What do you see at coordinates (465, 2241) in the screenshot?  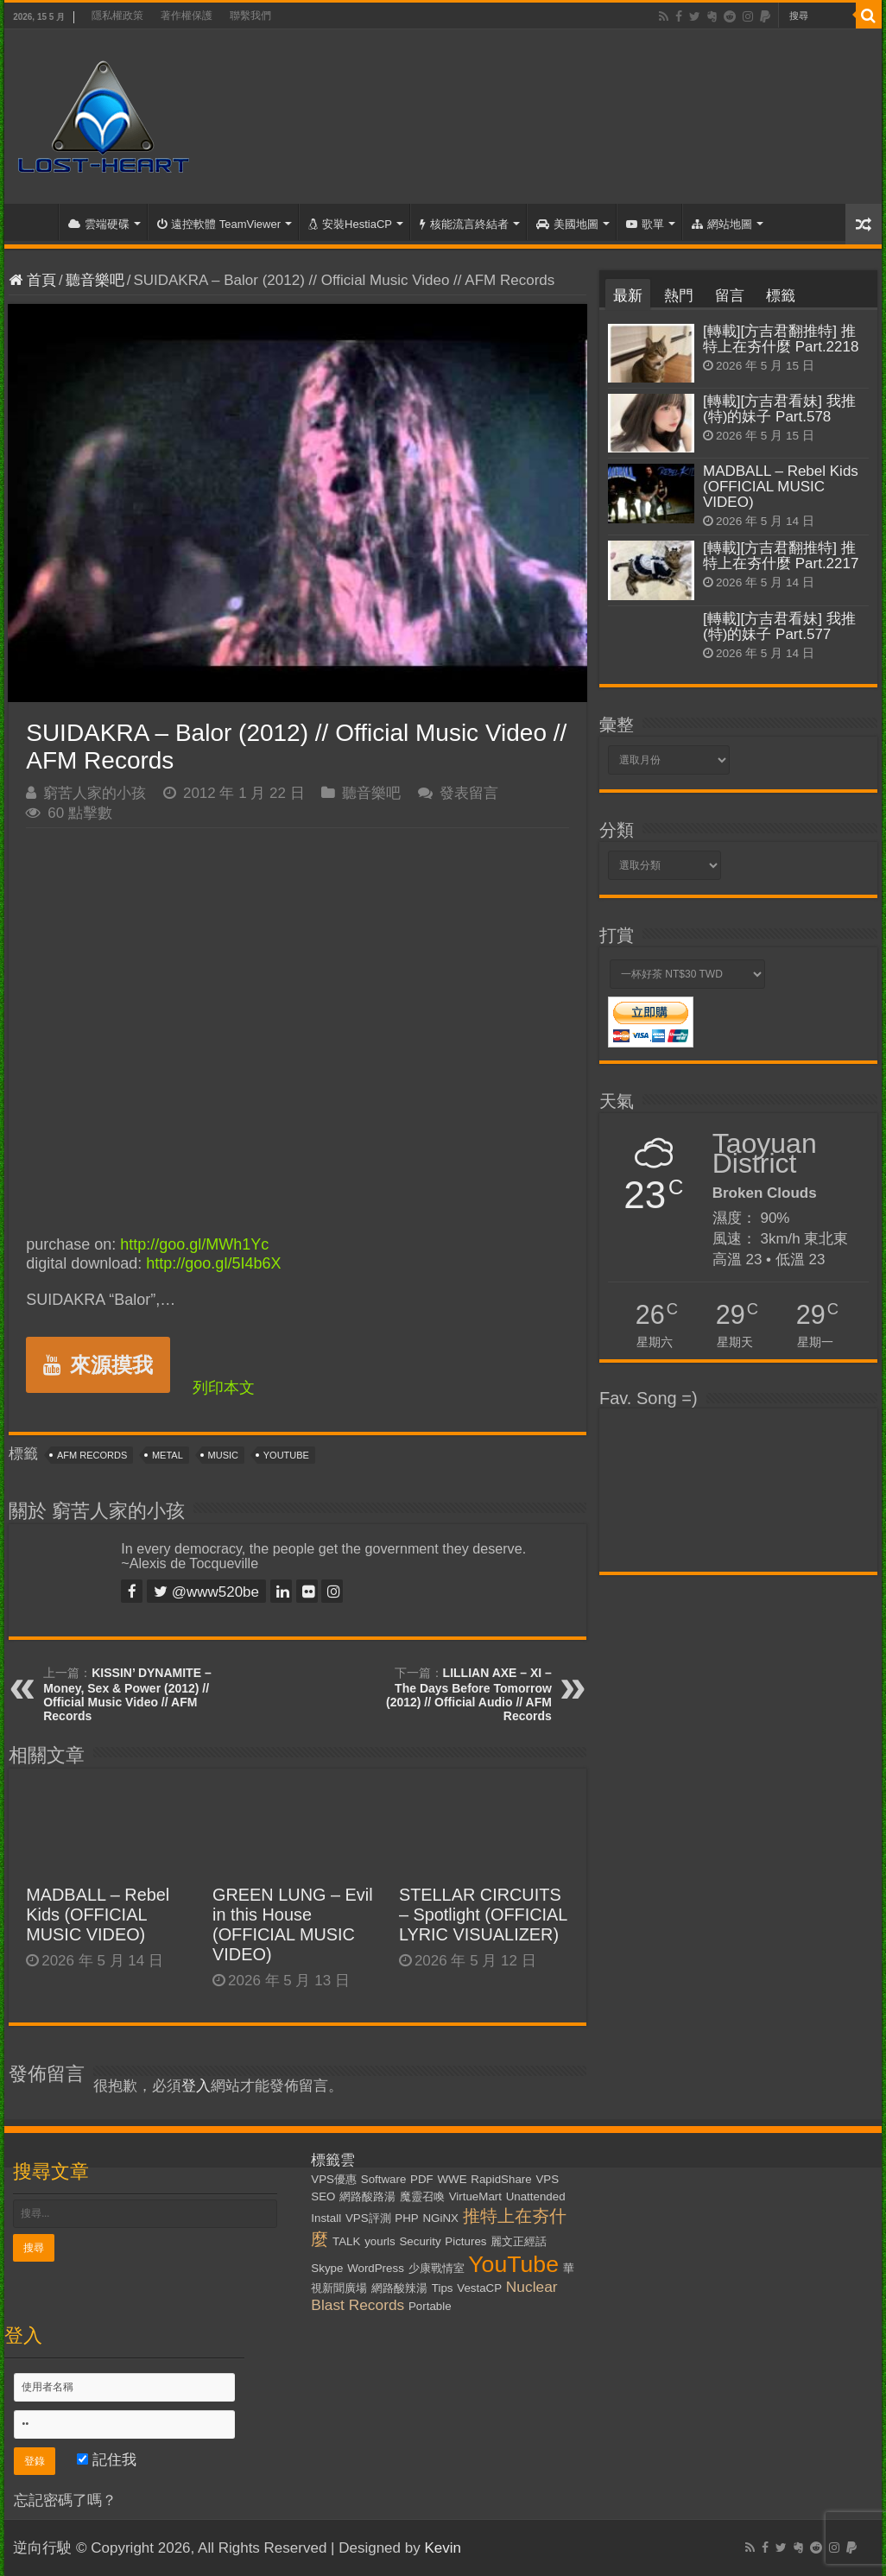 I see `Pictures` at bounding box center [465, 2241].